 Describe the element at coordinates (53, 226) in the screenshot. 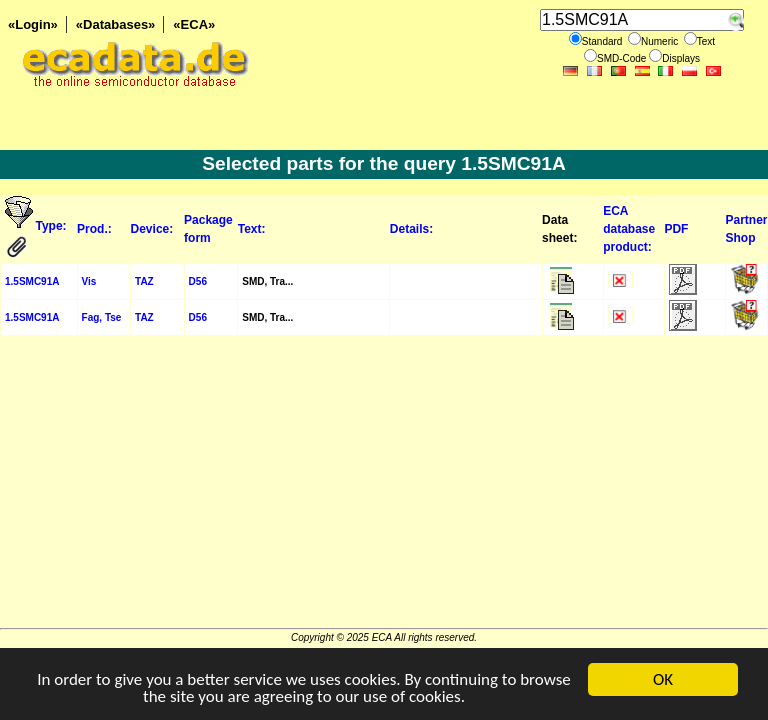

I see `Type:` at that location.